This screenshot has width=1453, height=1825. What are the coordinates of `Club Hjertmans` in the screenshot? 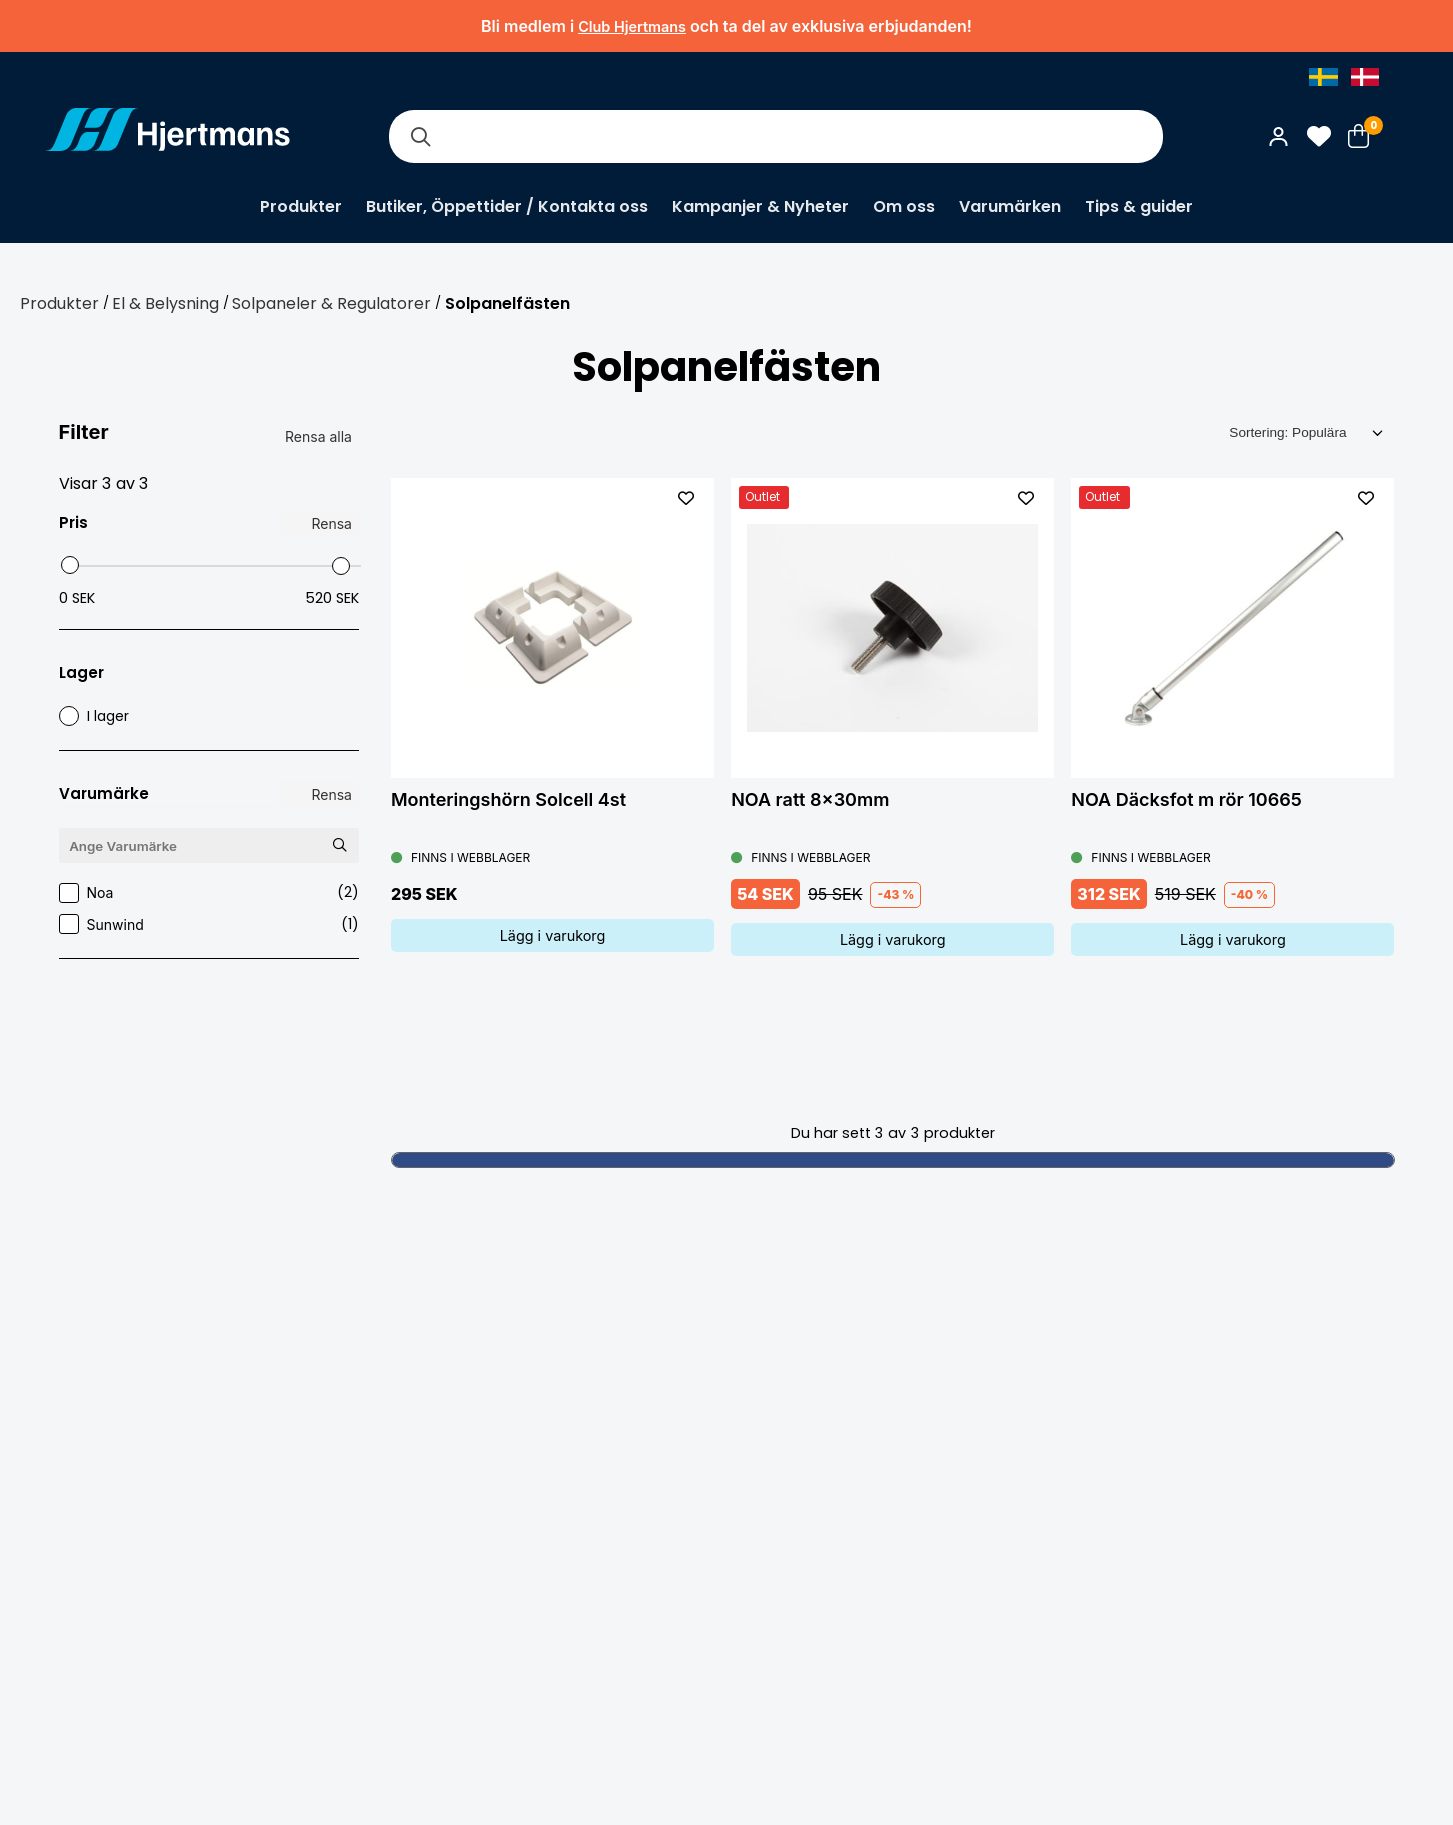 It's located at (632, 26).